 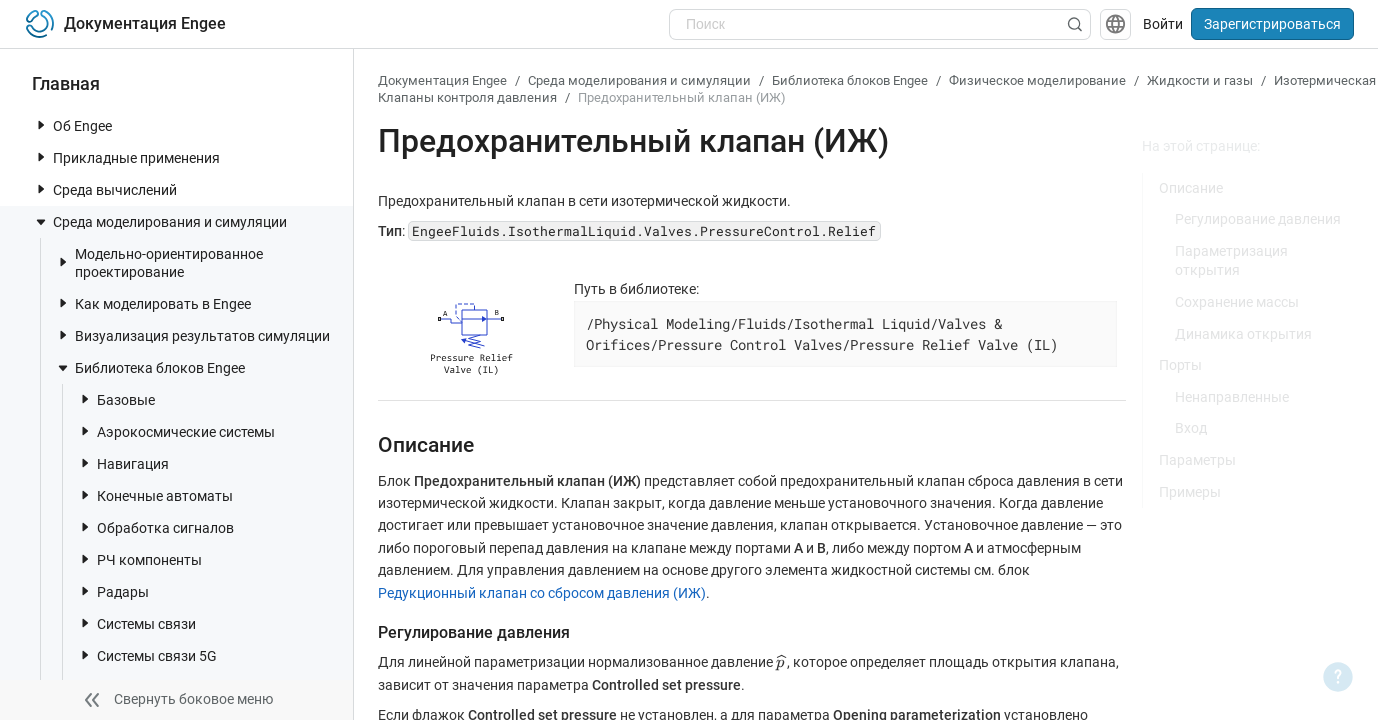 What do you see at coordinates (1272, 24) in the screenshot?
I see `Зарегистрироваться` at bounding box center [1272, 24].